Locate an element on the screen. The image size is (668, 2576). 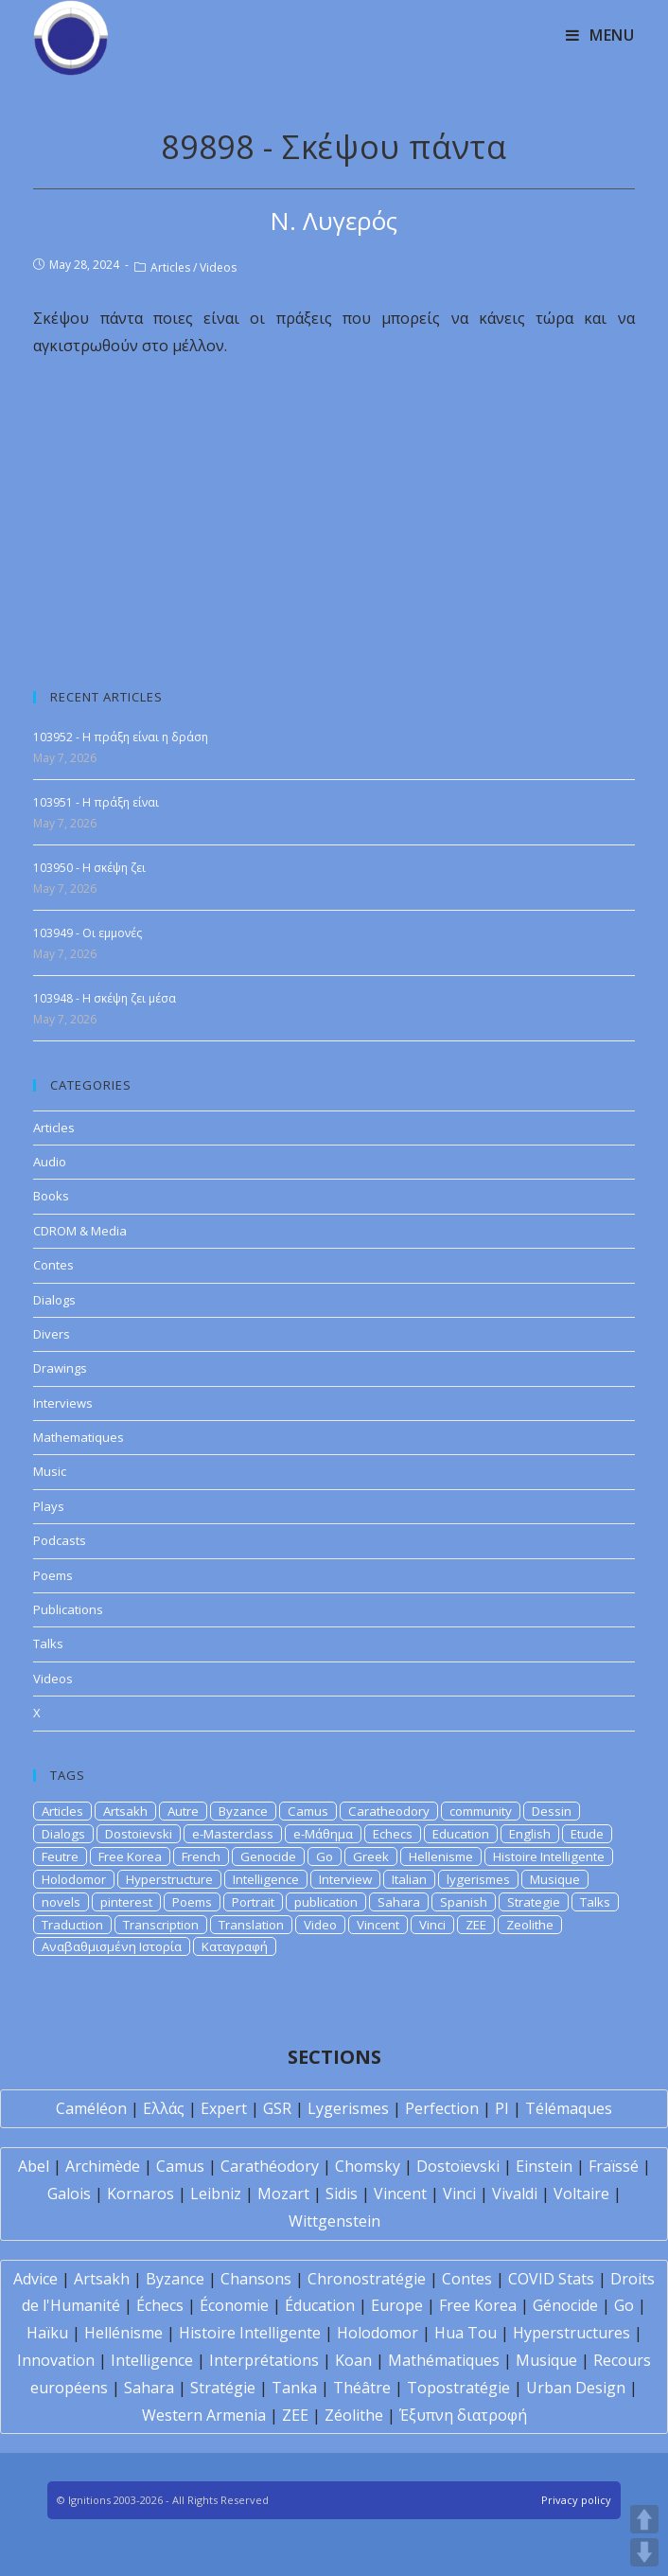
103948 - Η σκέψη ζει μέσα is located at coordinates (104, 998).